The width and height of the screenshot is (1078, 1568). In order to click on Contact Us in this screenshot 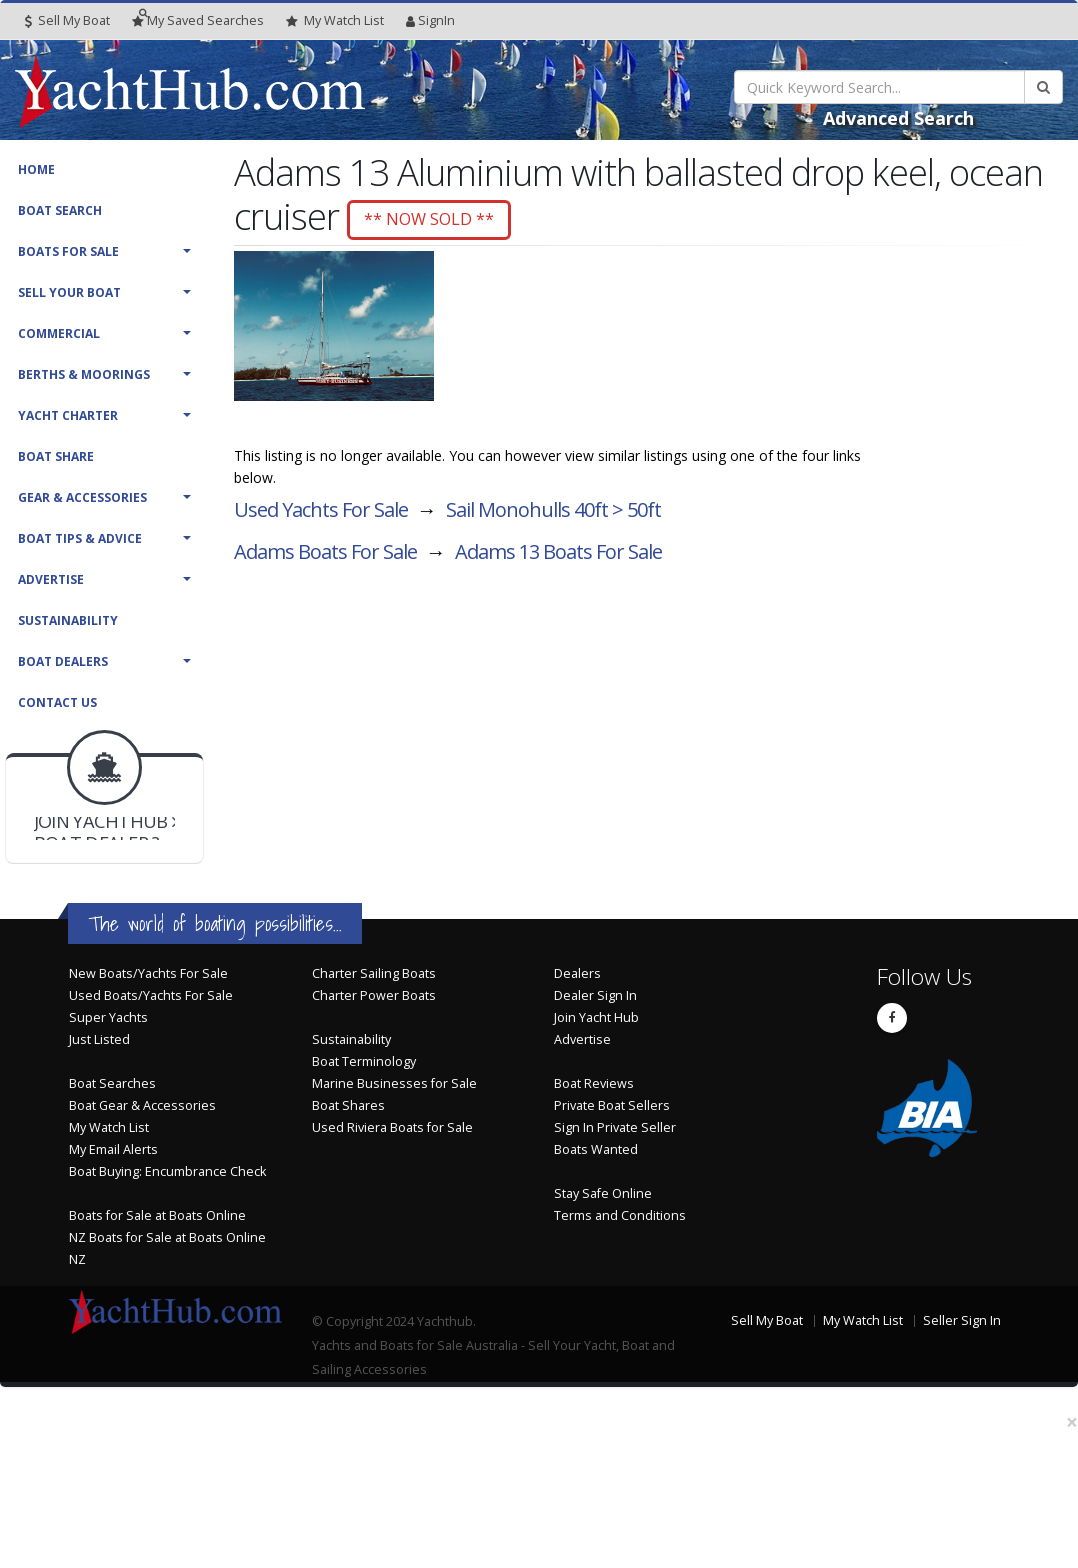, I will do `click(57, 702)`.